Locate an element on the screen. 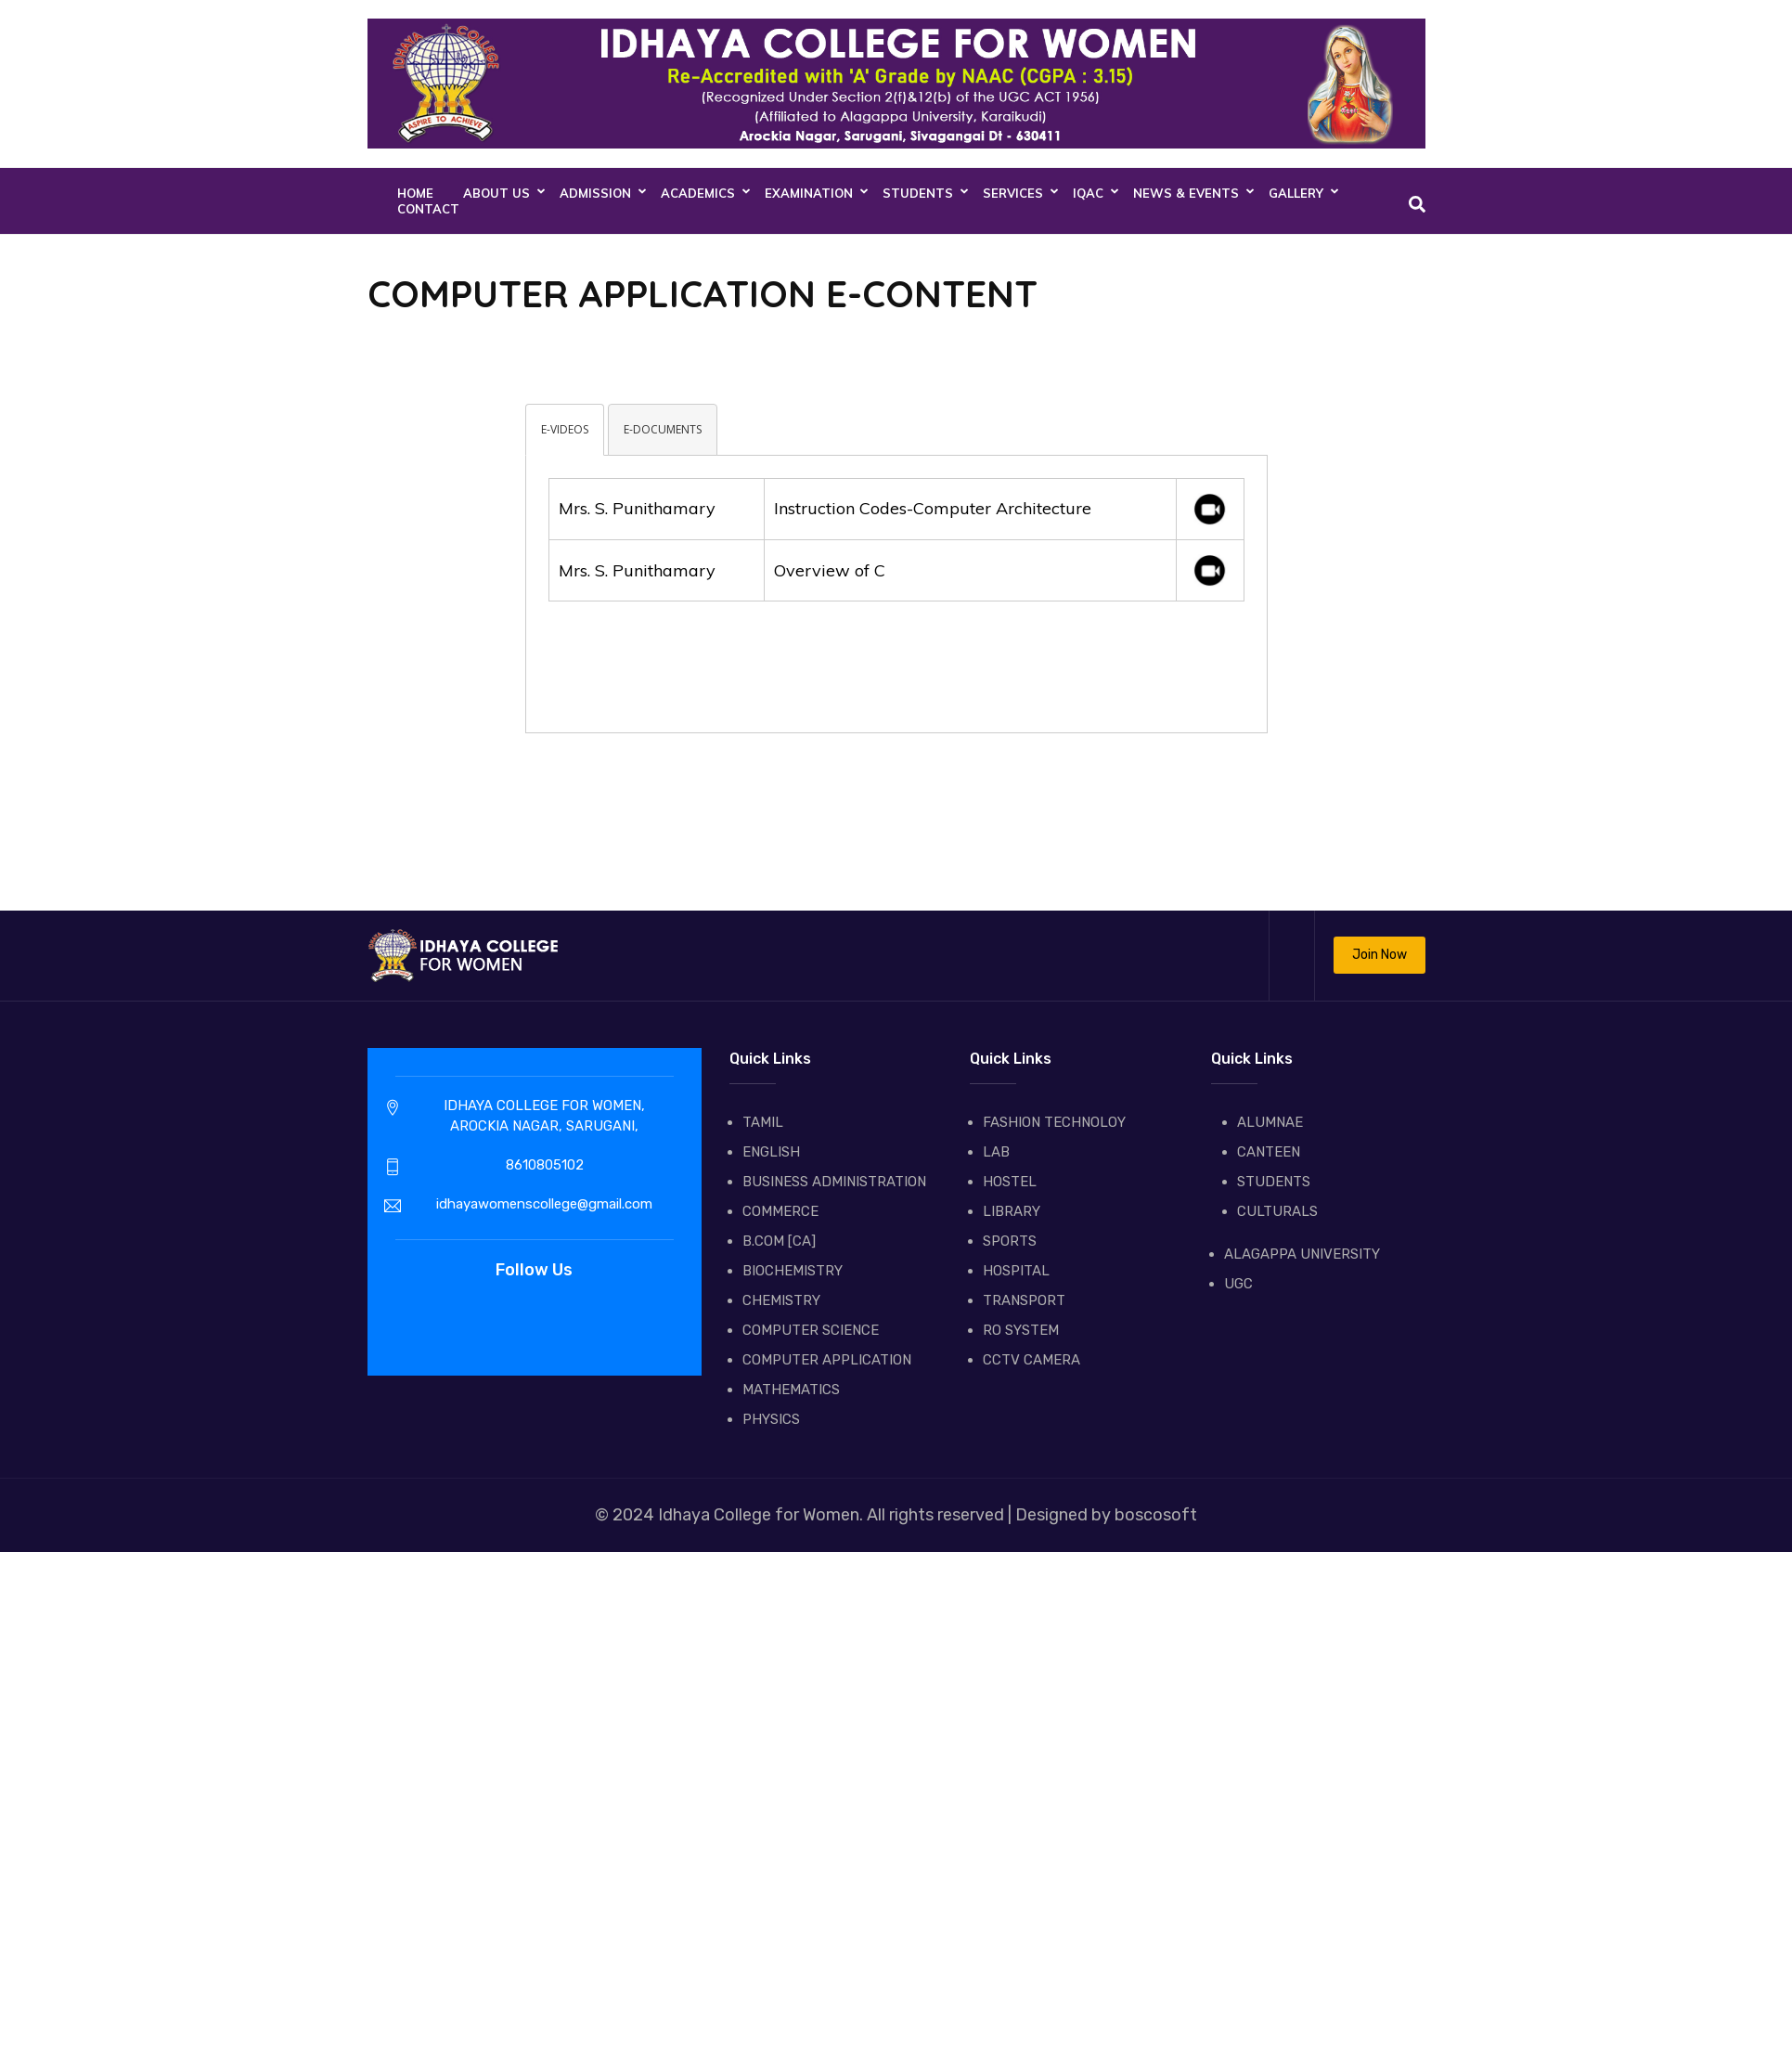  Join Now is located at coordinates (1379, 955).